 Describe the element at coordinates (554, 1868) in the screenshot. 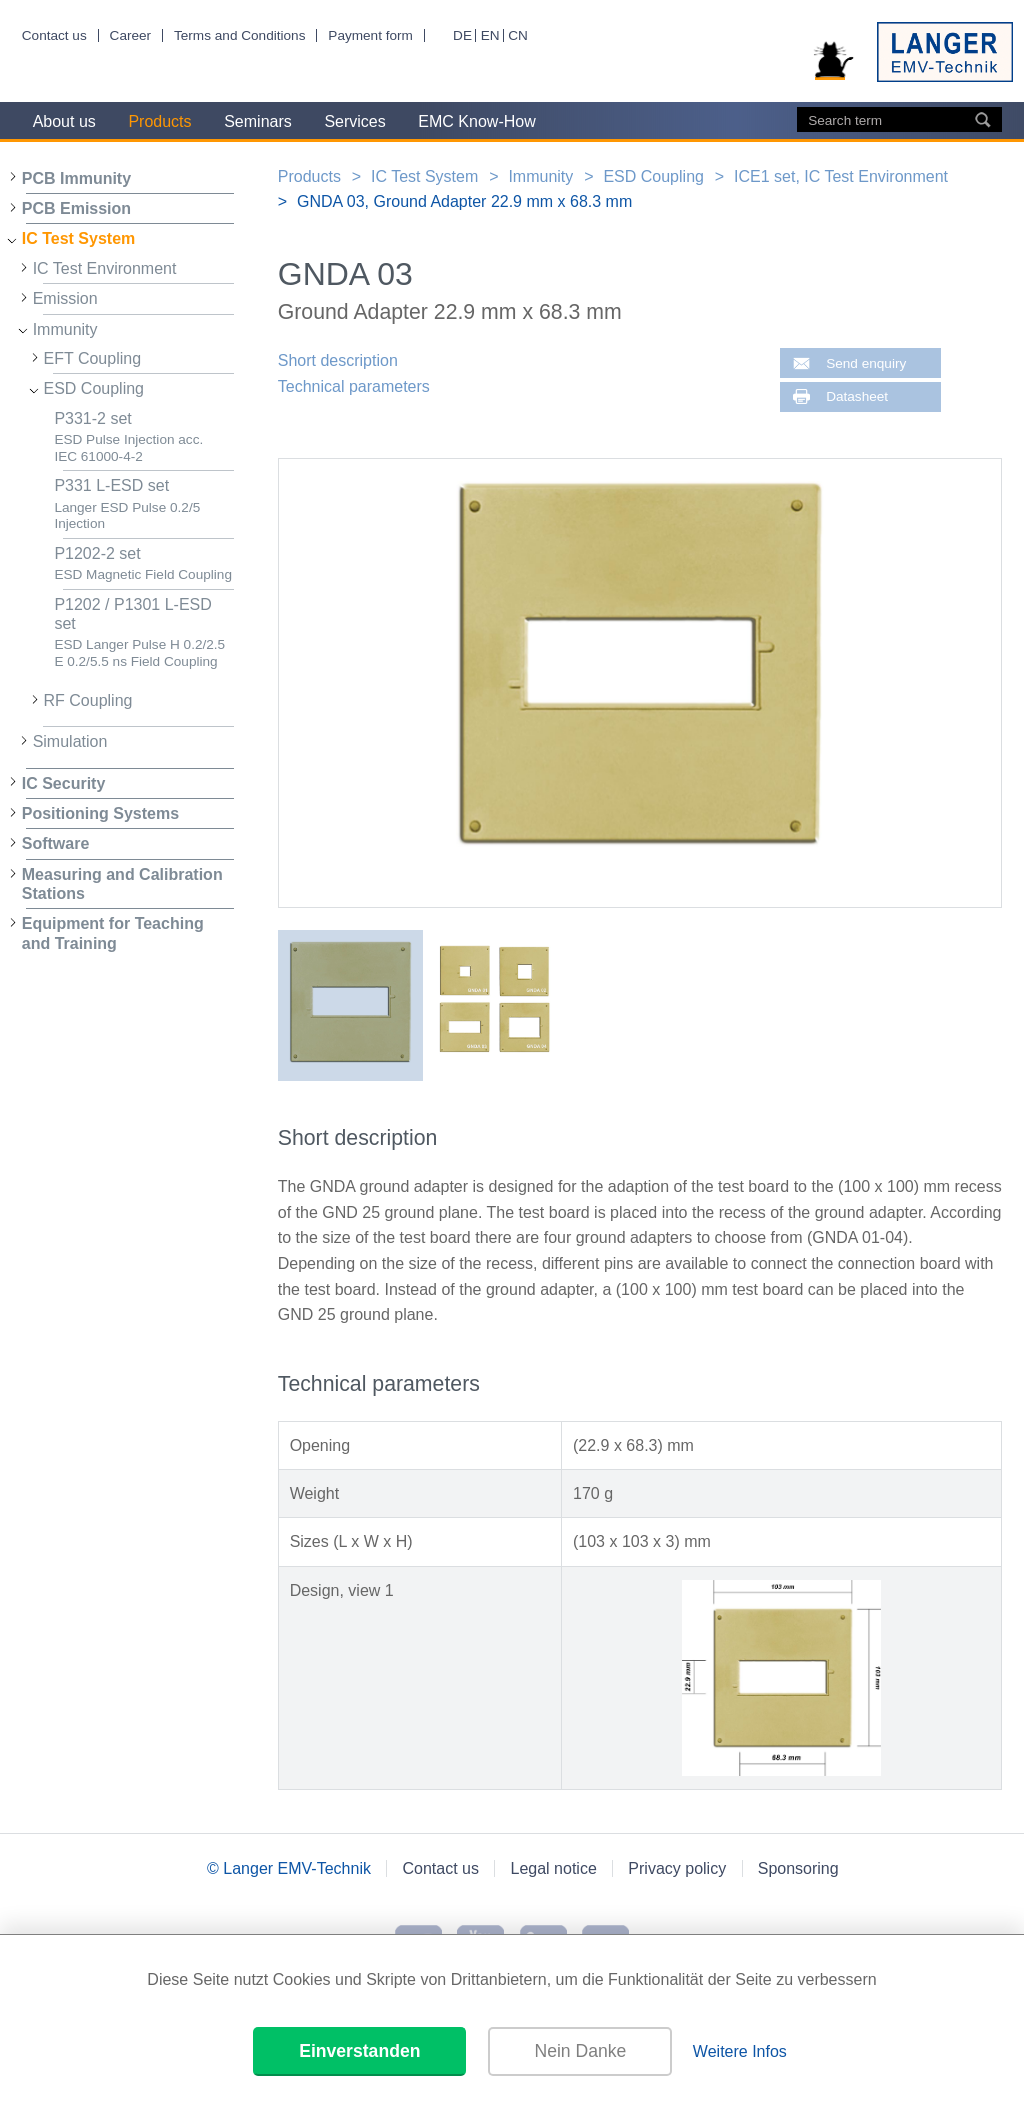

I see `Legal notice` at that location.